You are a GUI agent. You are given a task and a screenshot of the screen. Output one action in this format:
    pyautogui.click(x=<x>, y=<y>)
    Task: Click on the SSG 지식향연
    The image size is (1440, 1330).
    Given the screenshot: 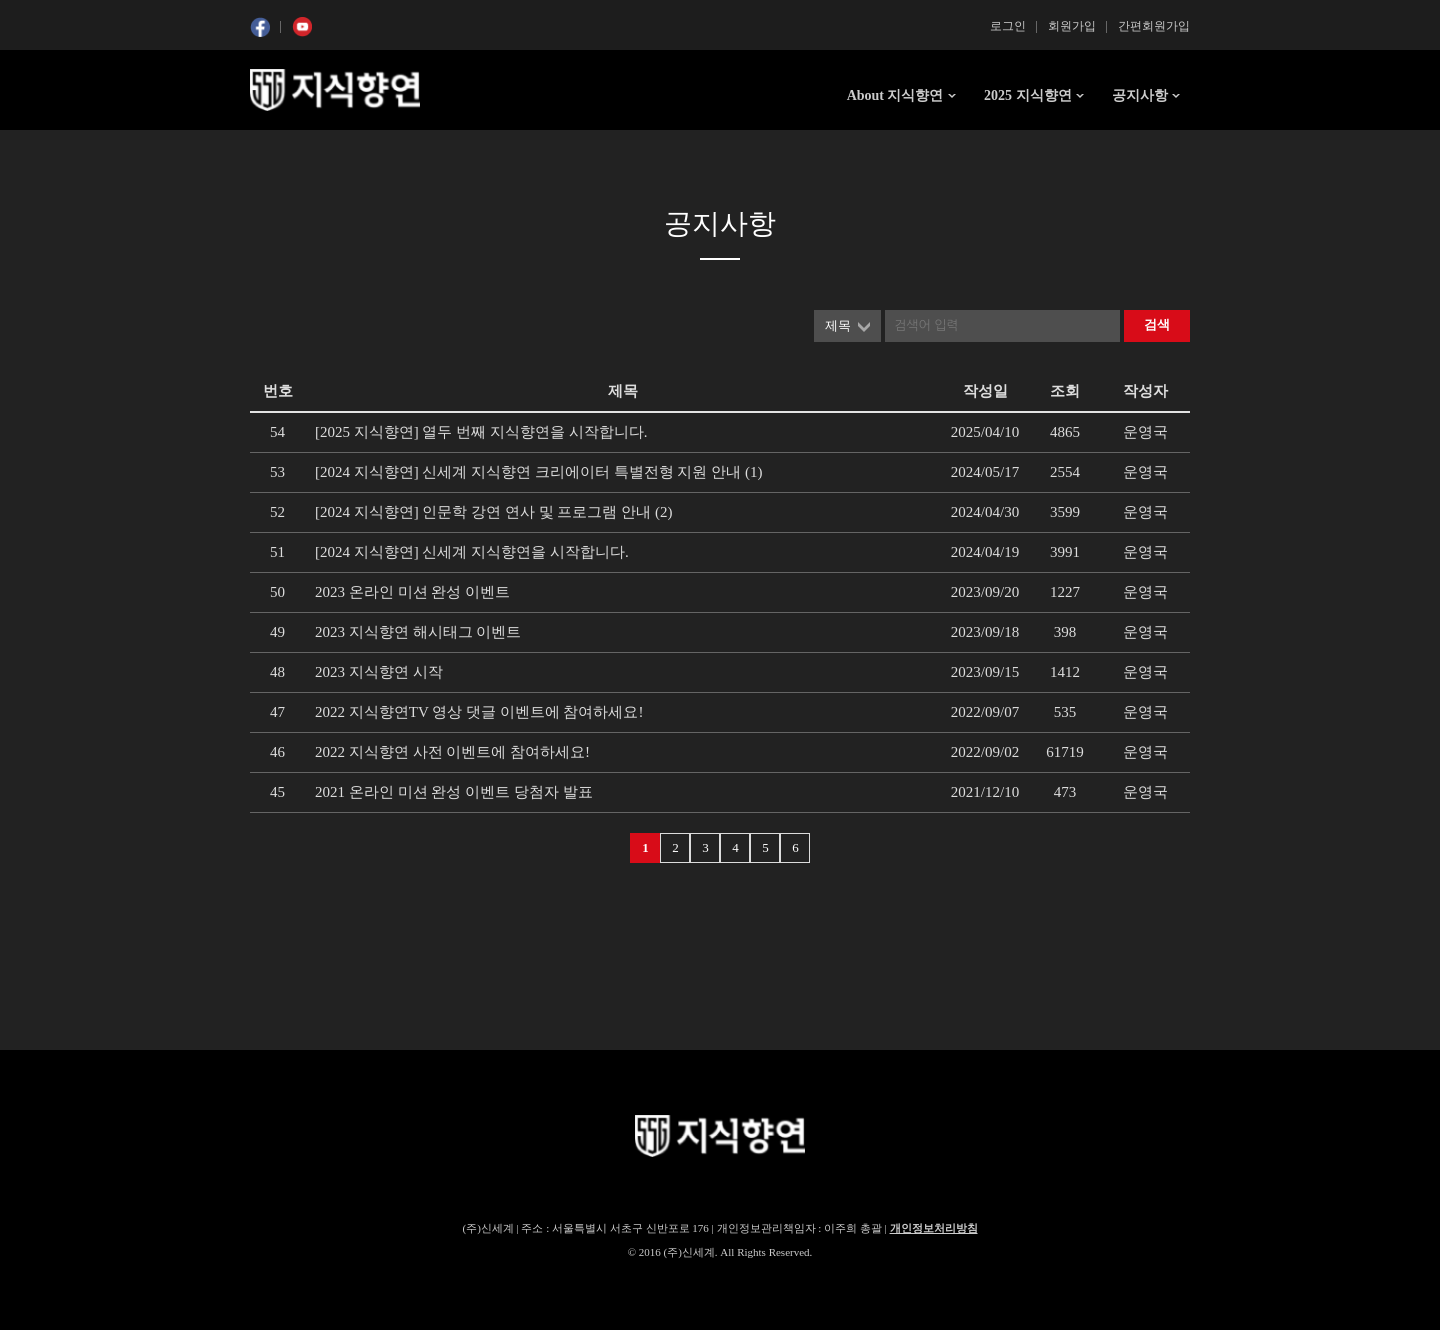 What is the action you would take?
    pyautogui.click(x=335, y=90)
    